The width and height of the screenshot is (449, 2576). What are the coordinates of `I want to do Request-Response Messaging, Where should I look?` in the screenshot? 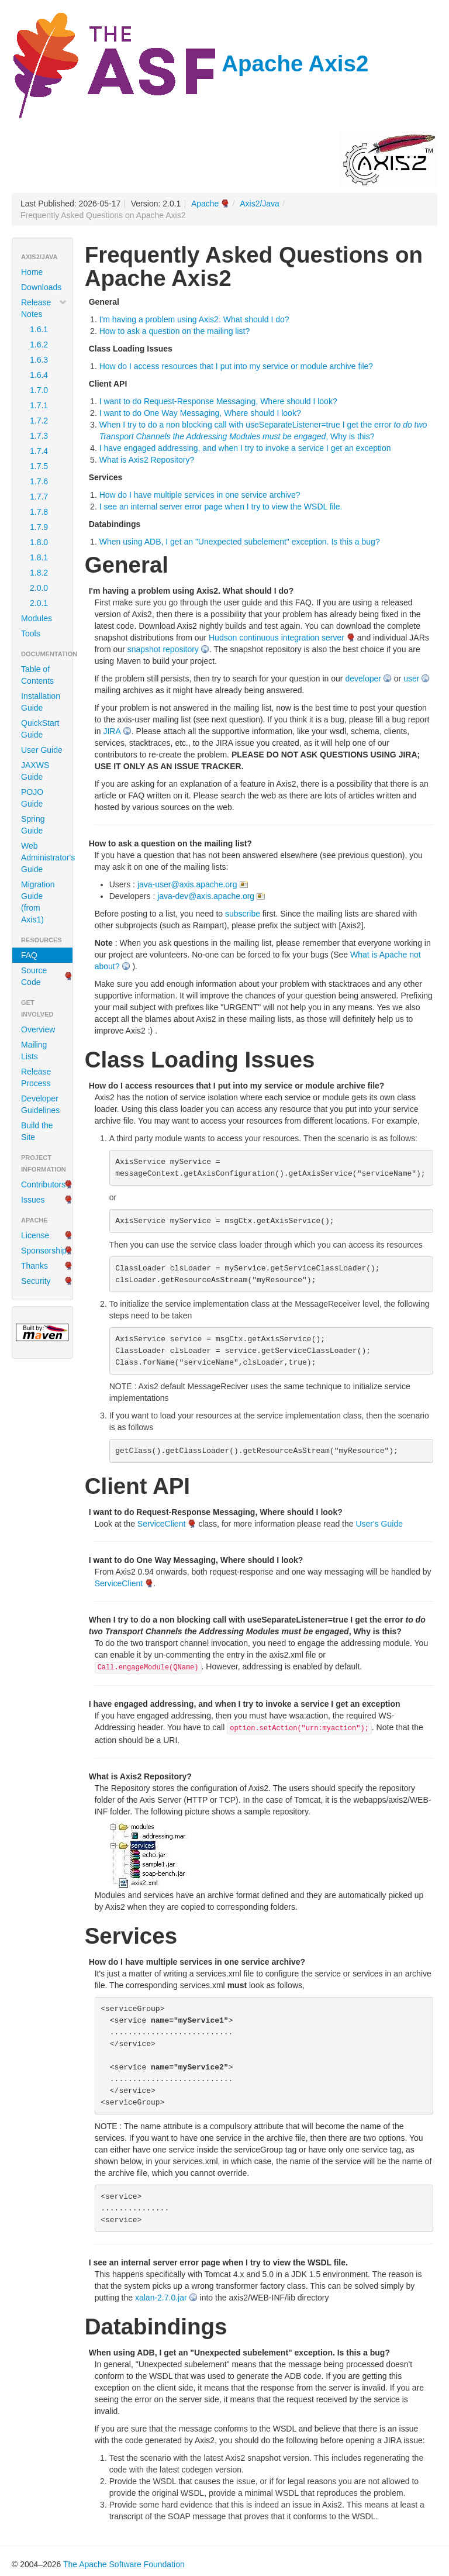 It's located at (218, 401).